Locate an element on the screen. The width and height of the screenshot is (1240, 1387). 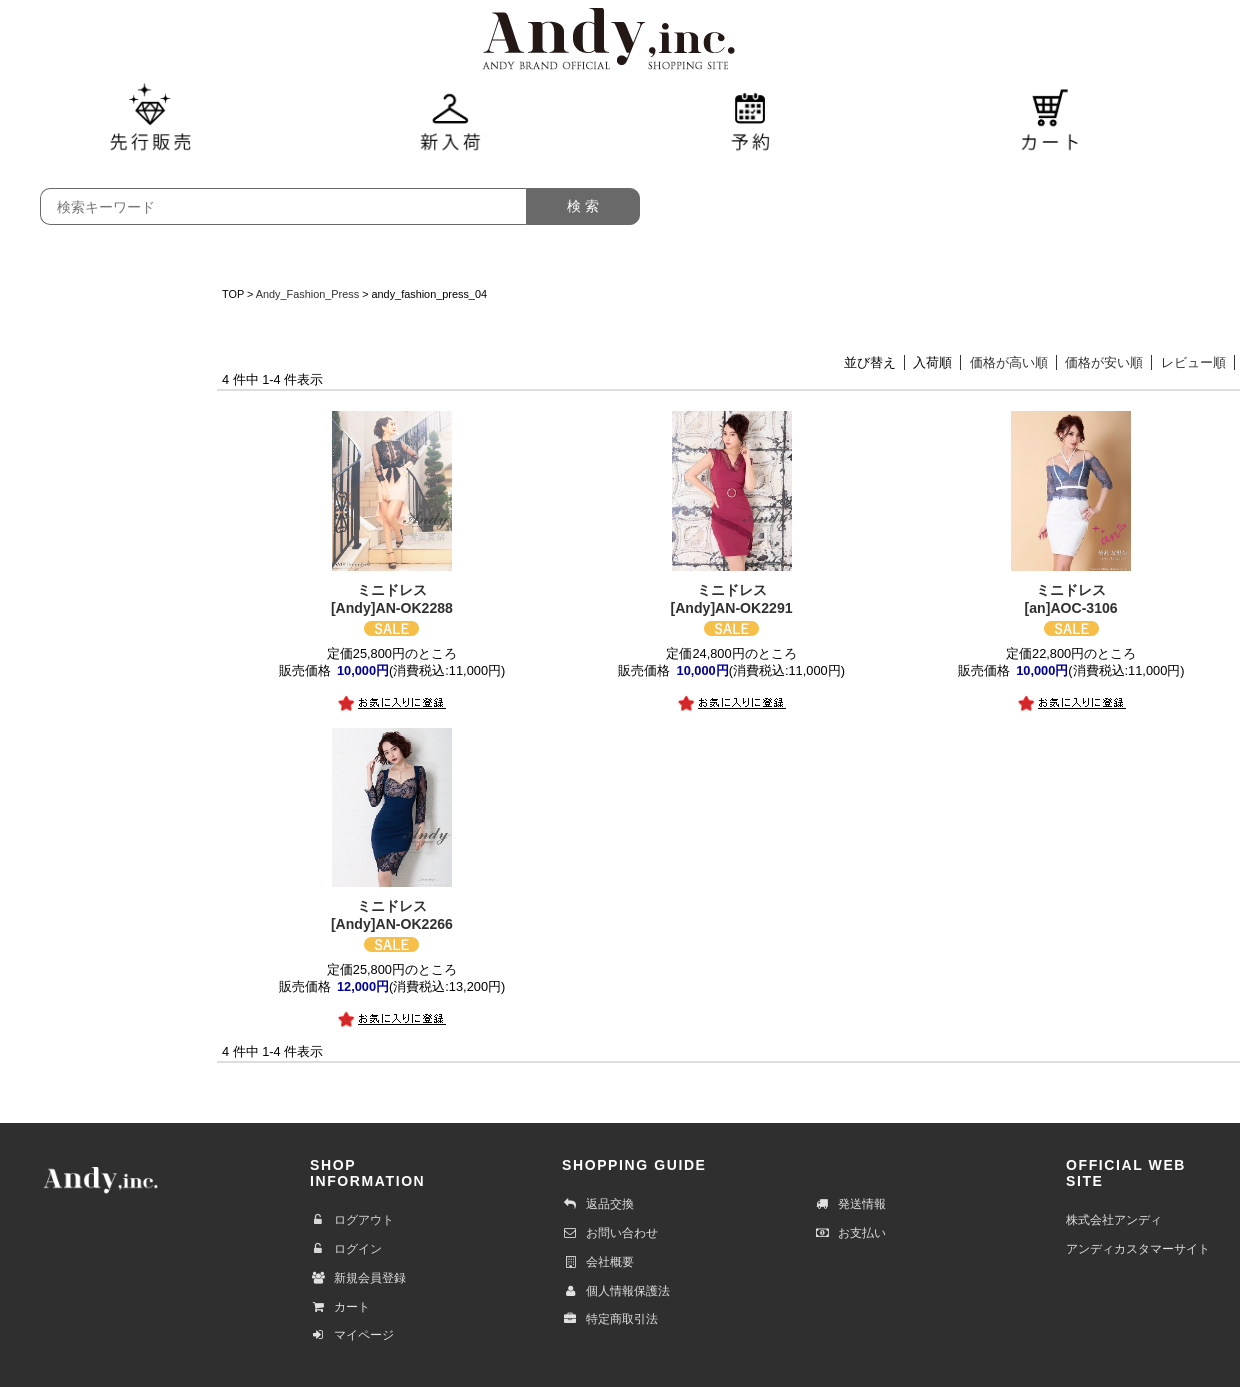
マイページ is located at coordinates (352, 1335).